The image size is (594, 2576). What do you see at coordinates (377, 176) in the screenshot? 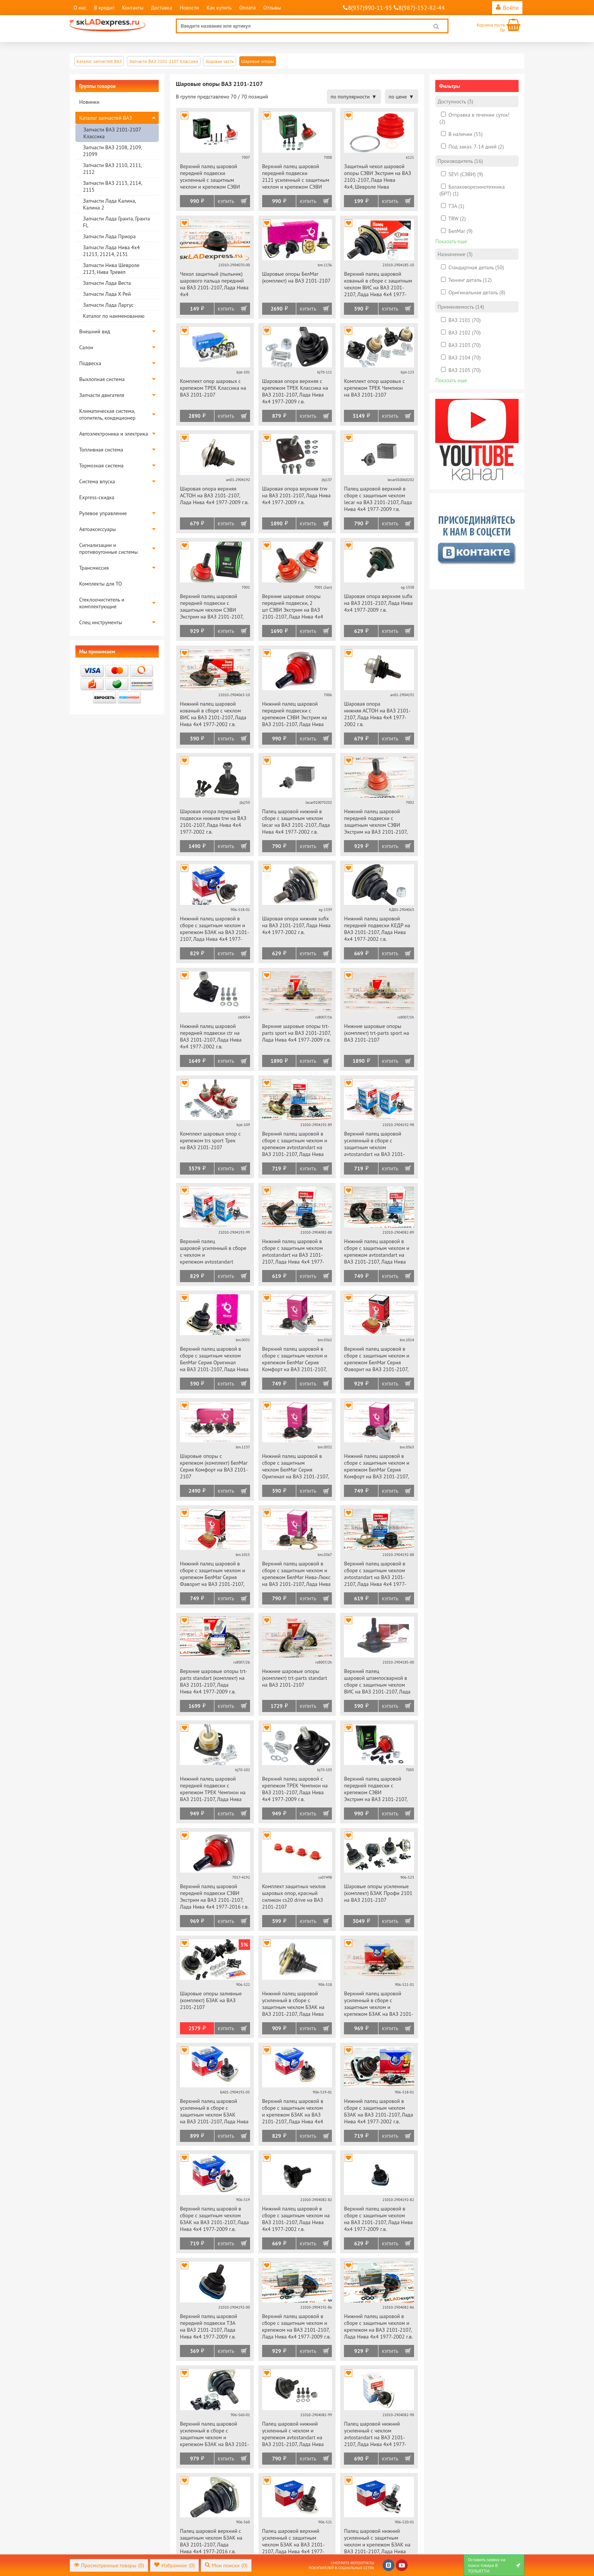
I see `Защитный чехол шаровой опоры СЭВИ Экстрим на ВАЗ 2101-2107, Лада Нива 4х4, Шевроле Нива` at bounding box center [377, 176].